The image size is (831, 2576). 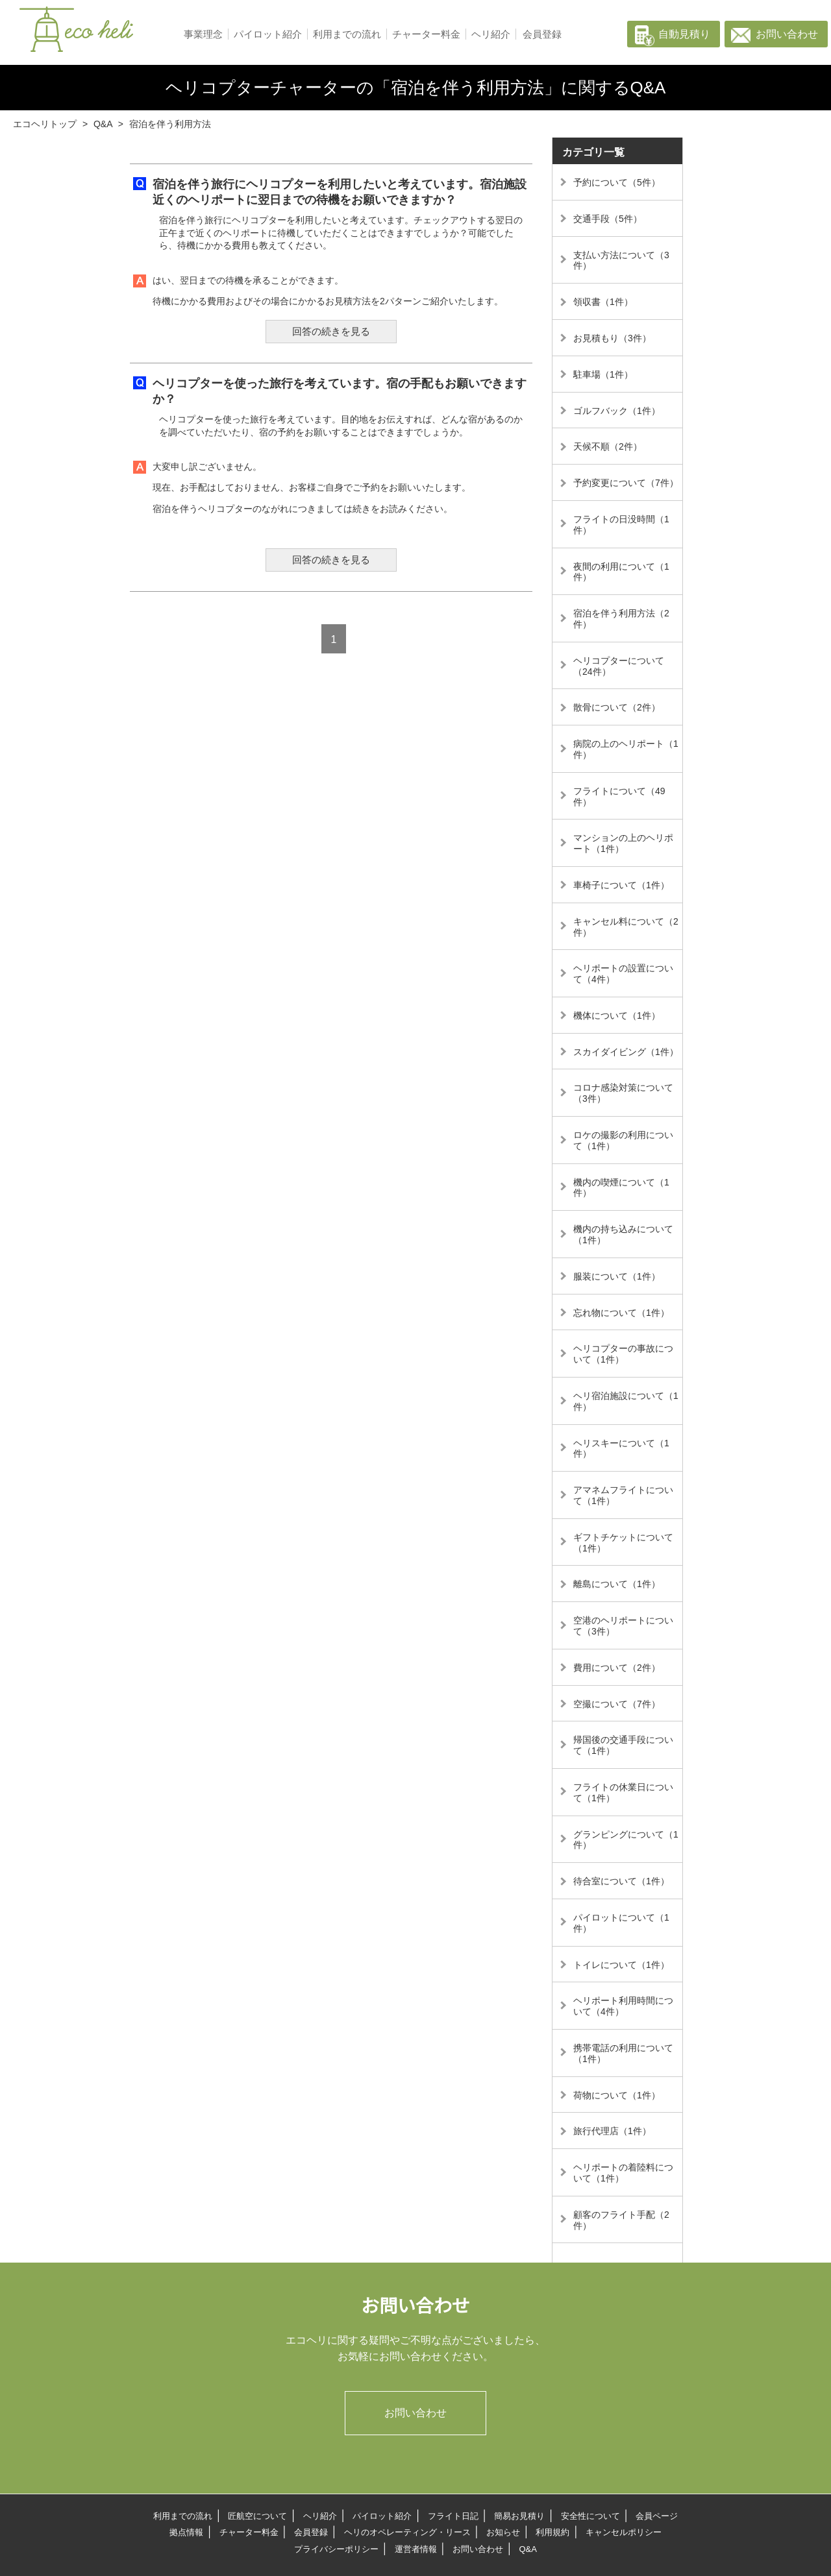 I want to click on ヘリスキーについて（1件）, so click(x=621, y=1448).